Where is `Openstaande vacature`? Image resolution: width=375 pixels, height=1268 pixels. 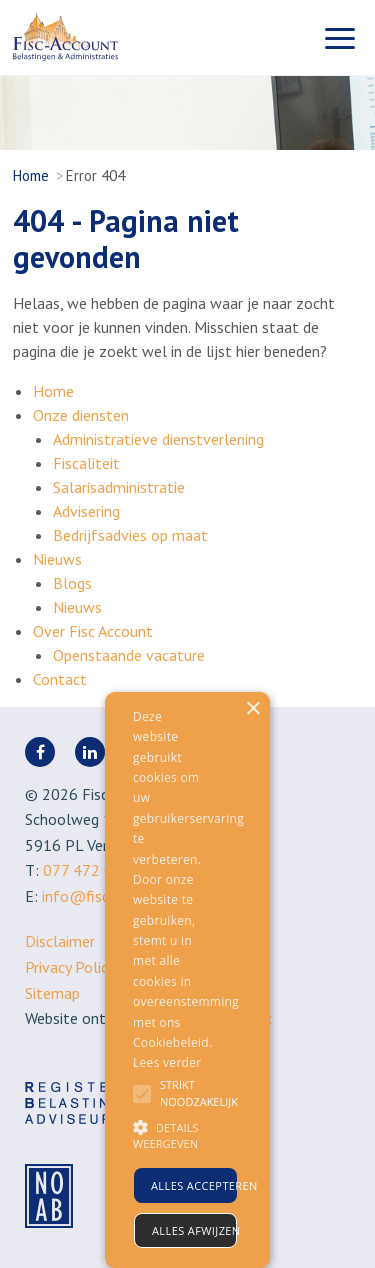 Openstaande vacature is located at coordinates (129, 655).